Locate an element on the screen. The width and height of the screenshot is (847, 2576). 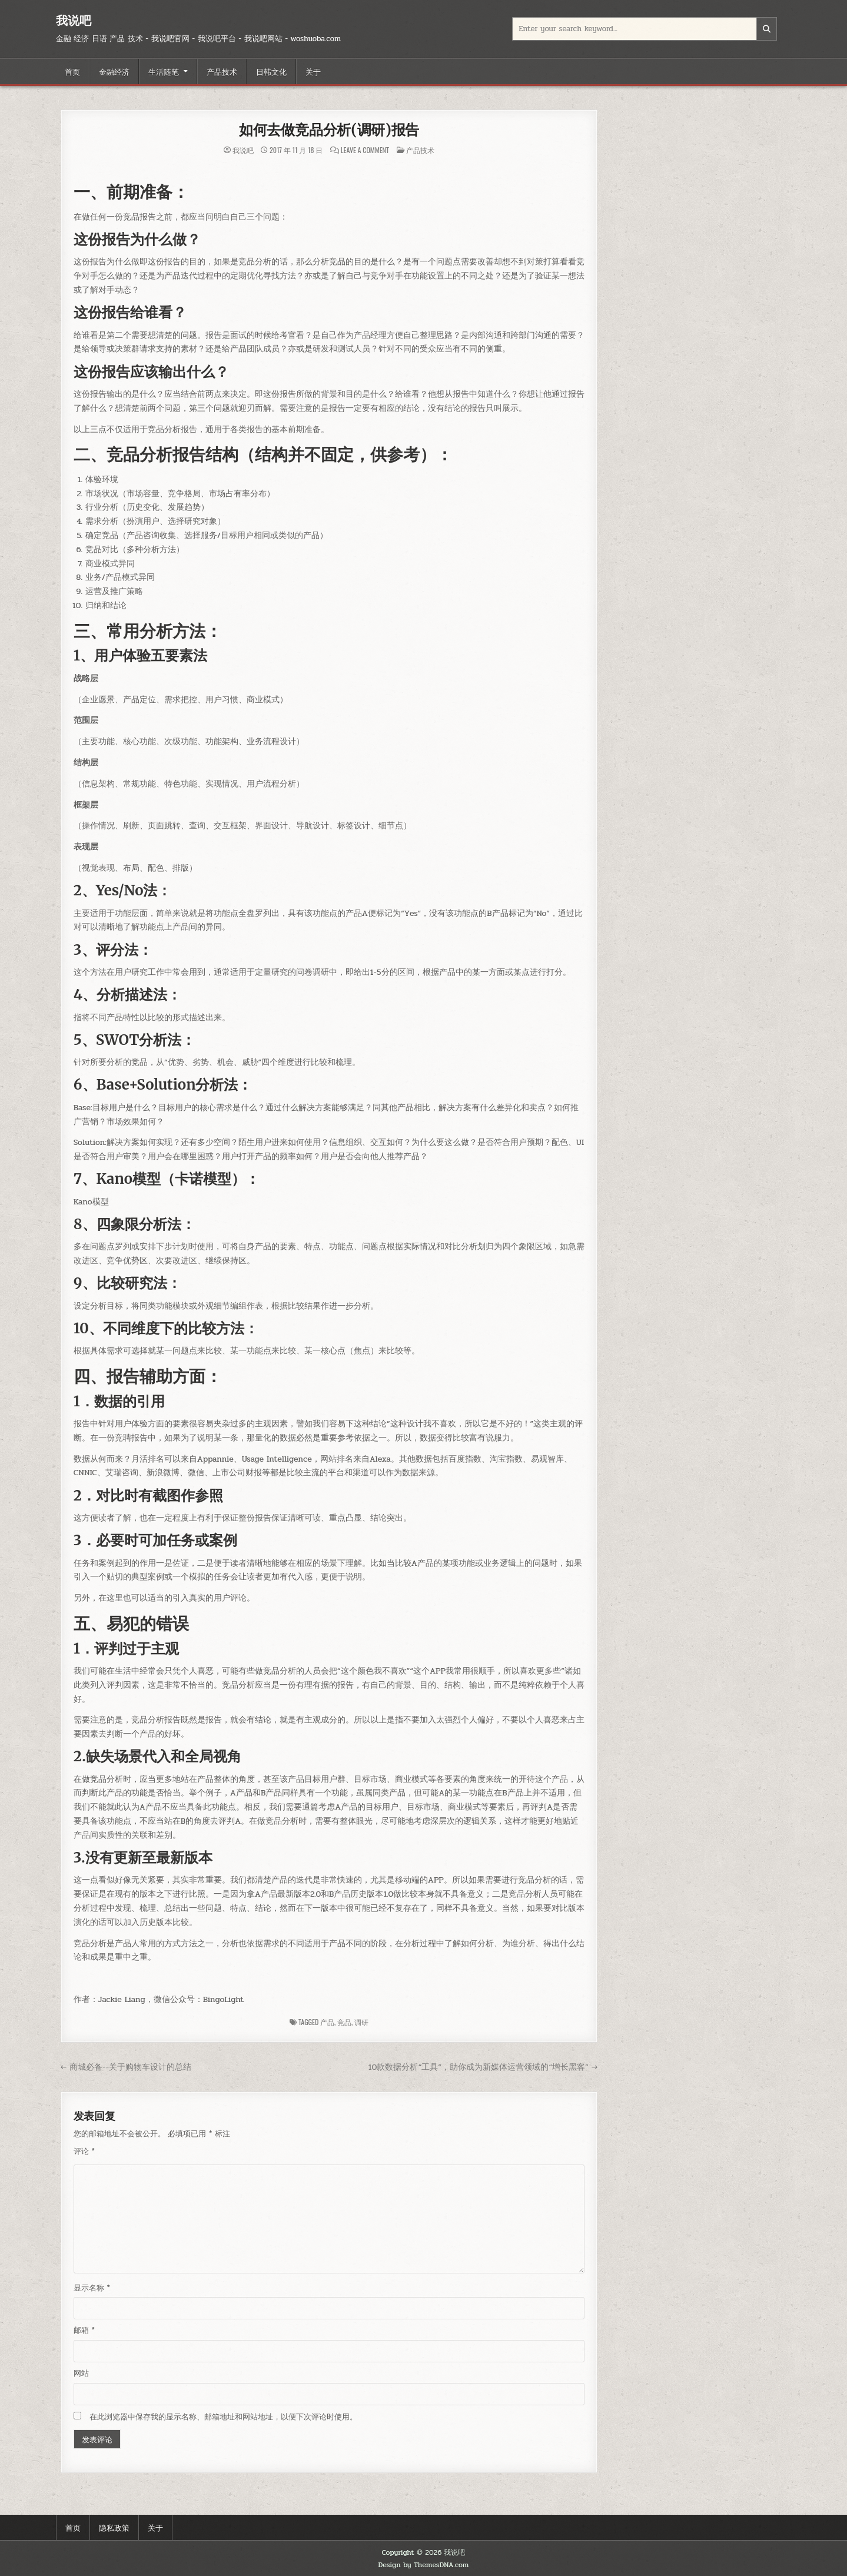
产品技术 is located at coordinates (222, 71).